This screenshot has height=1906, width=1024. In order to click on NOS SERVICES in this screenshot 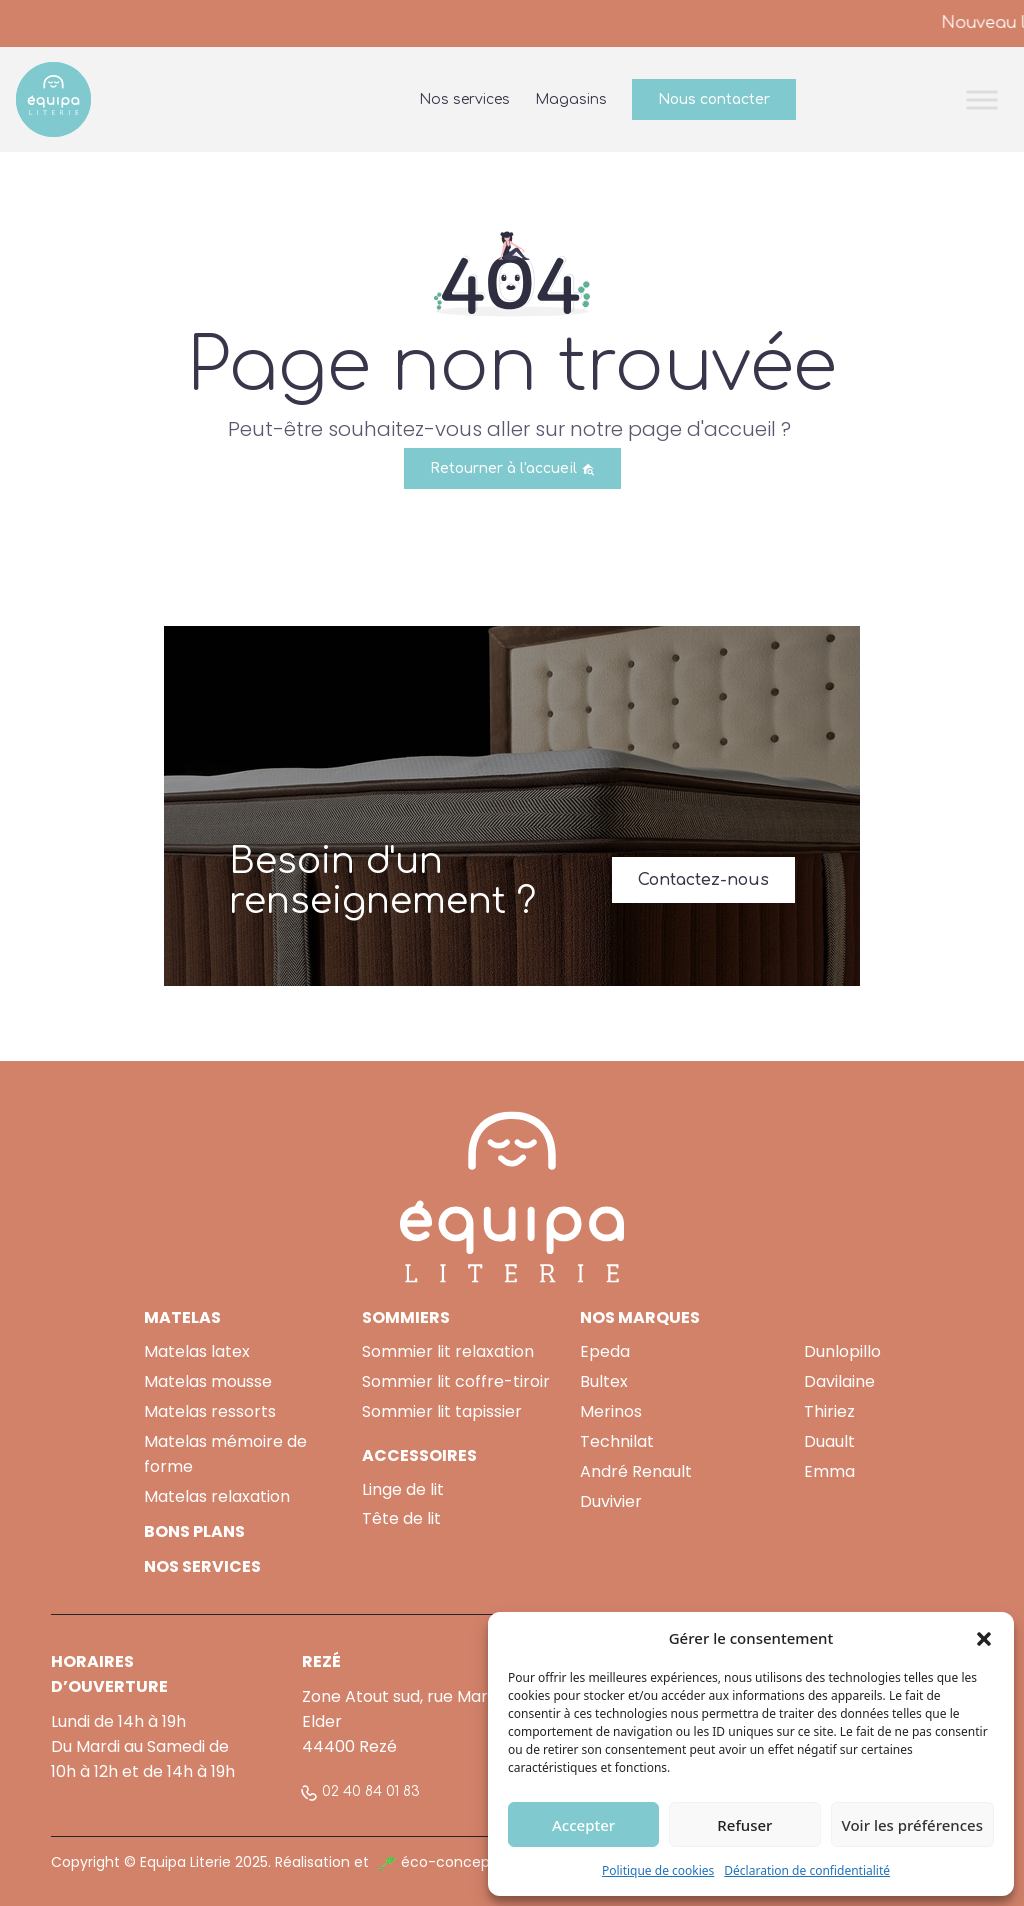, I will do `click(202, 1566)`.